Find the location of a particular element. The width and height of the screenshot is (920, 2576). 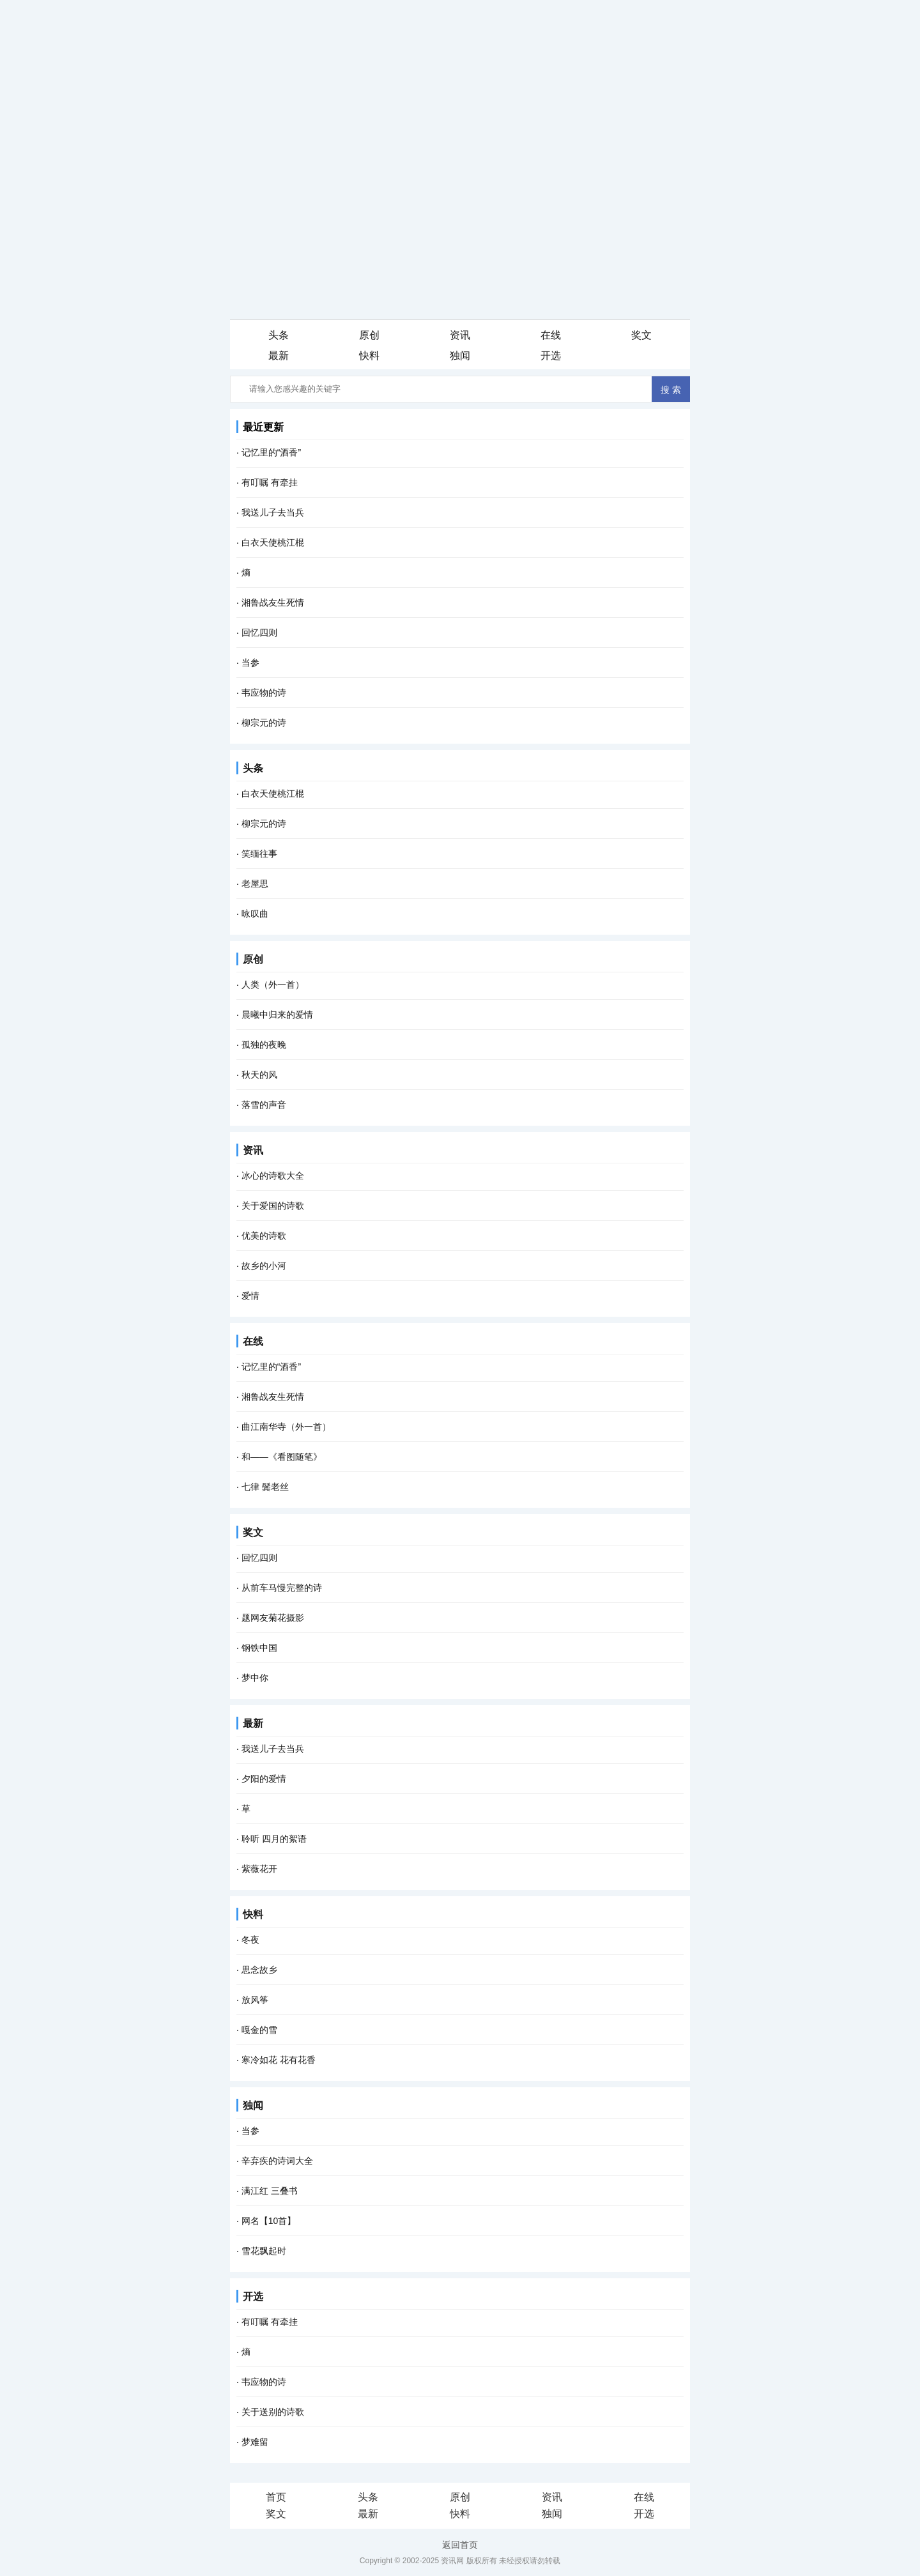

思念故乡 is located at coordinates (259, 1970).